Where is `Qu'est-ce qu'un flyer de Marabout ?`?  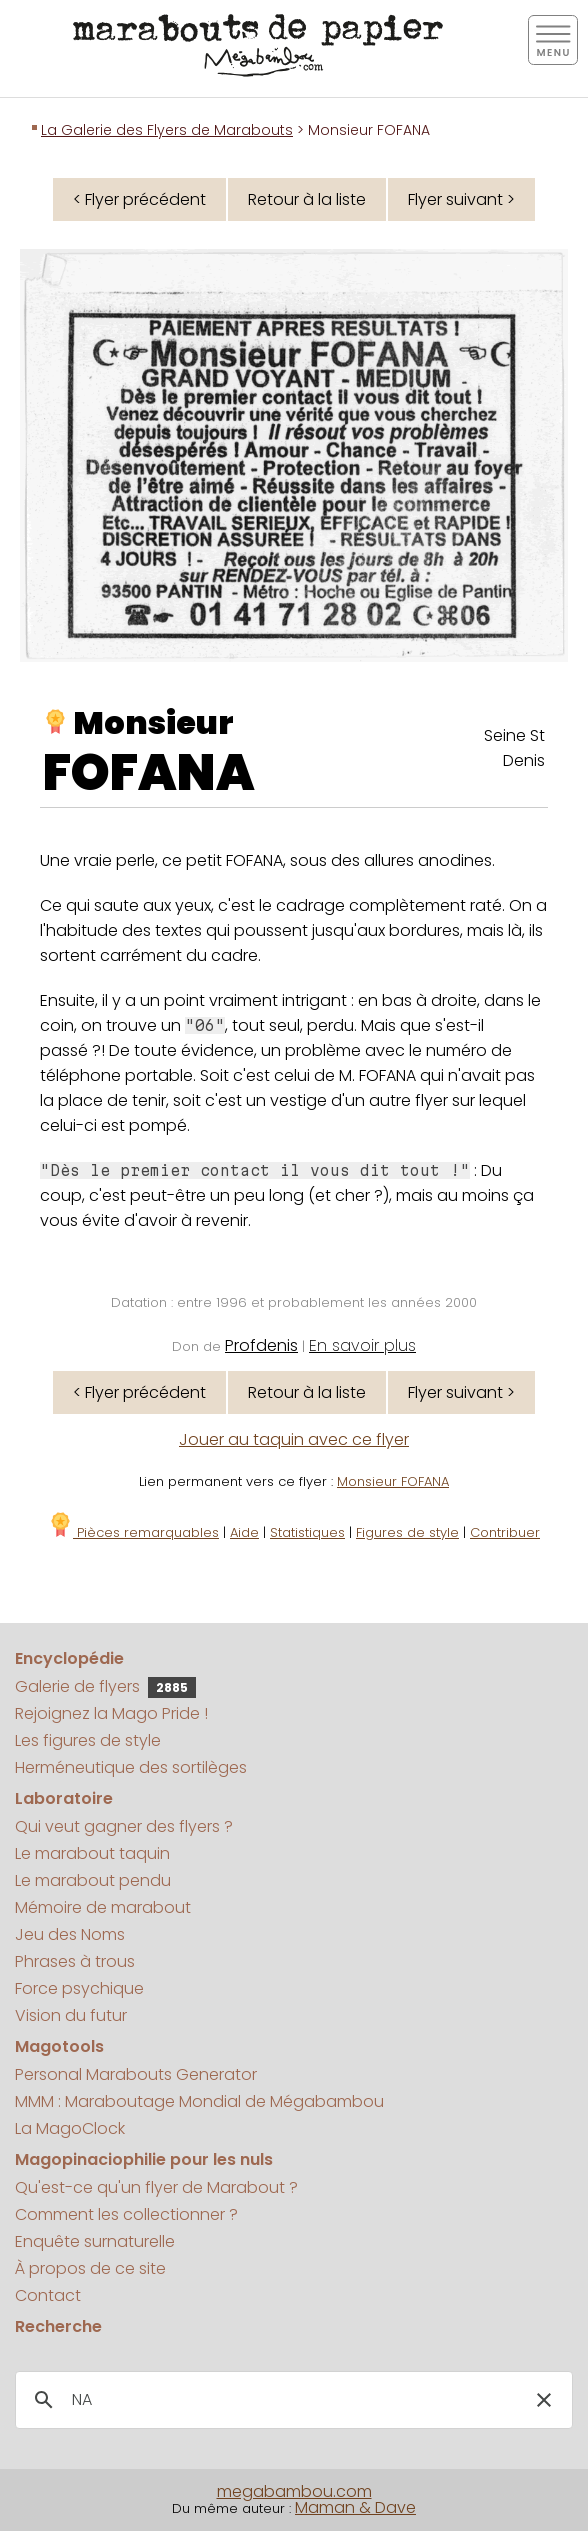
Qu'est-ce qu'un flyer de Marabout ? is located at coordinates (156, 2187).